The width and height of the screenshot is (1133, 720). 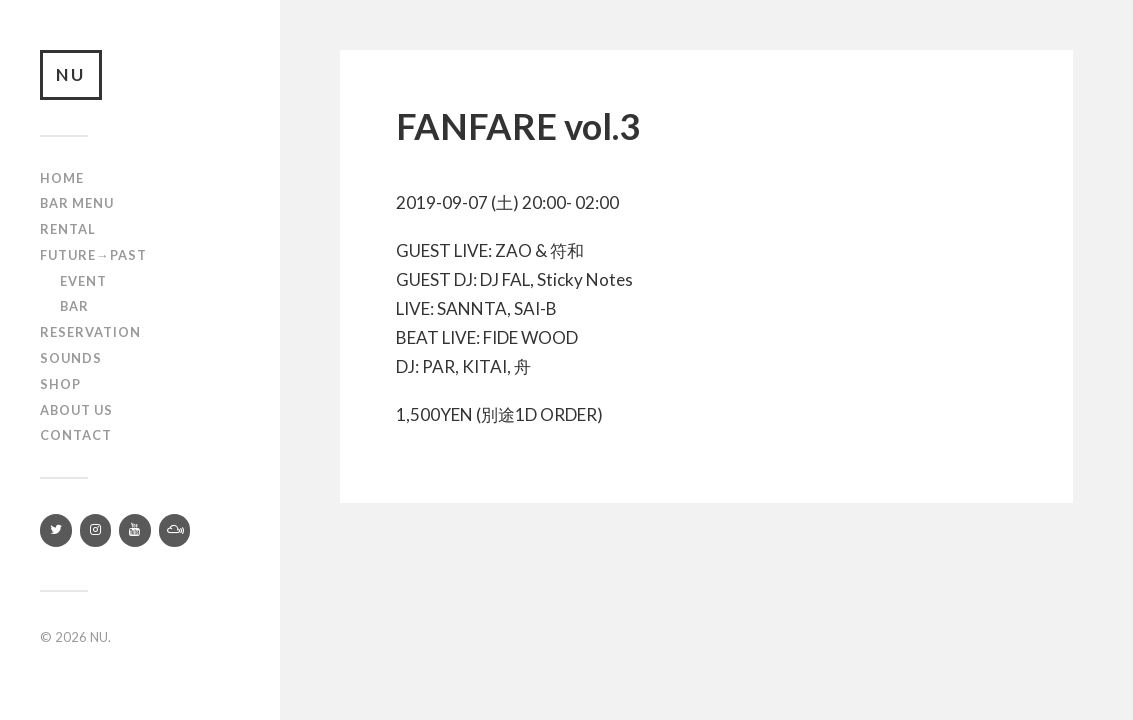 What do you see at coordinates (76, 435) in the screenshot?
I see `Contact` at bounding box center [76, 435].